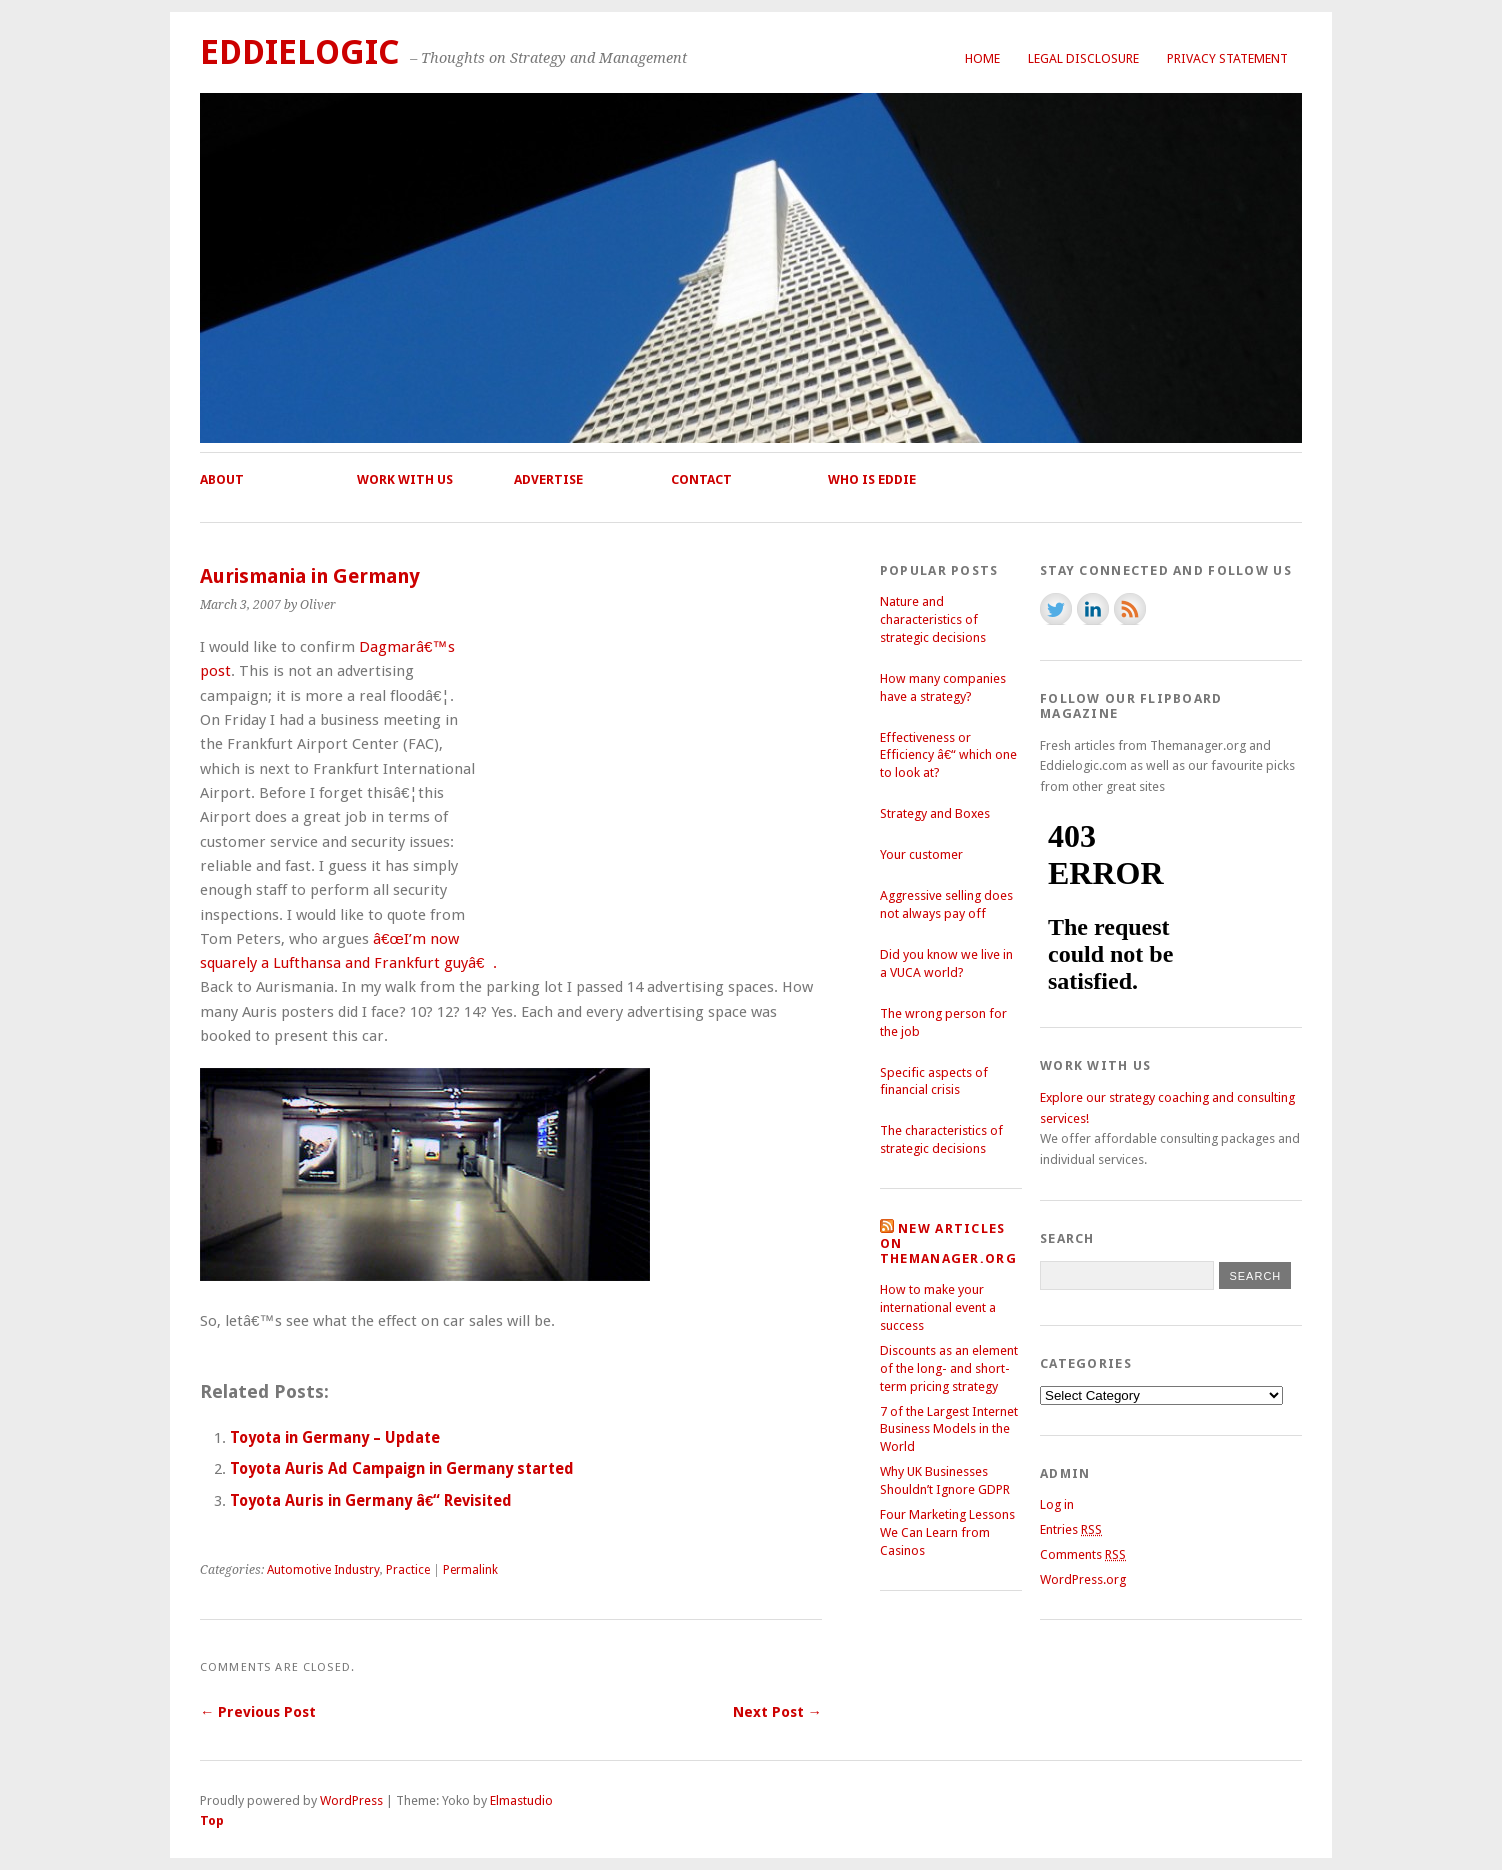  I want to click on Contact, so click(701, 479).